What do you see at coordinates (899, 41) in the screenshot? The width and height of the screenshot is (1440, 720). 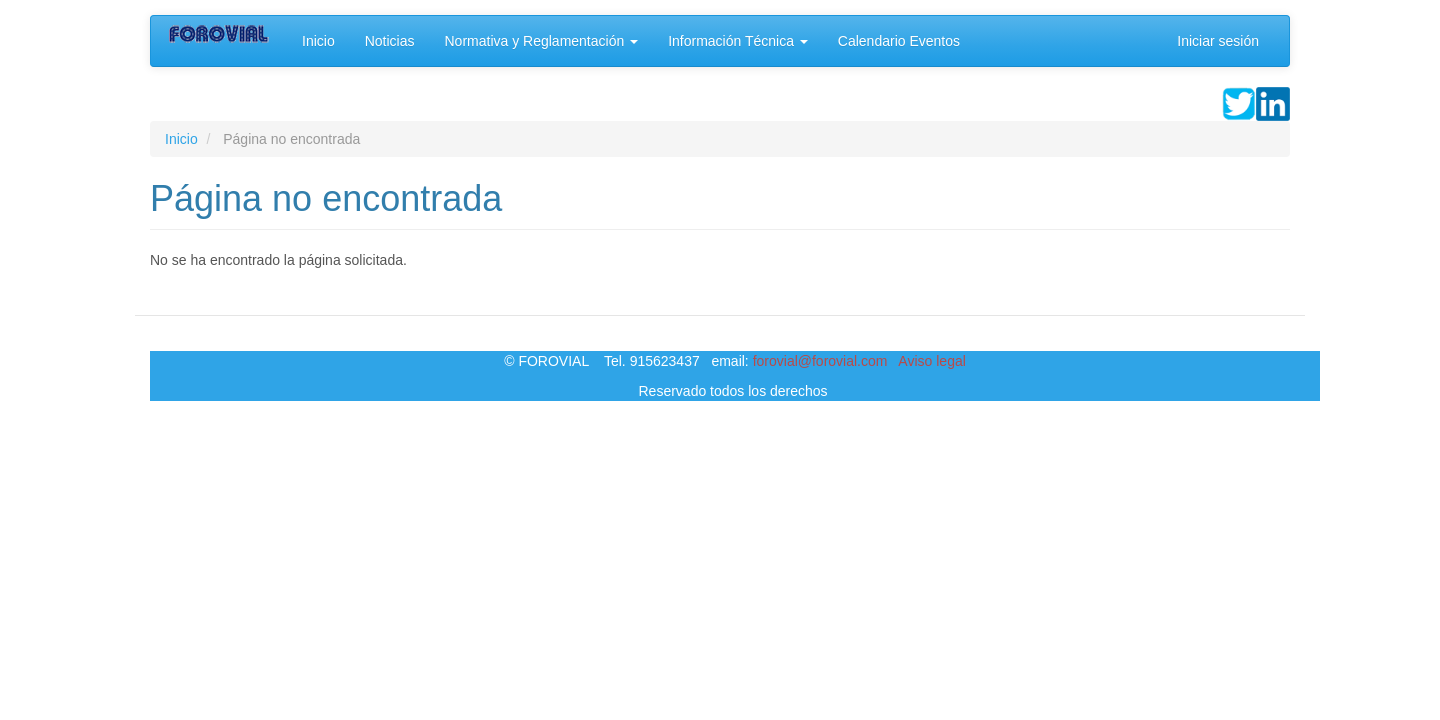 I see `Calendario Eventos` at bounding box center [899, 41].